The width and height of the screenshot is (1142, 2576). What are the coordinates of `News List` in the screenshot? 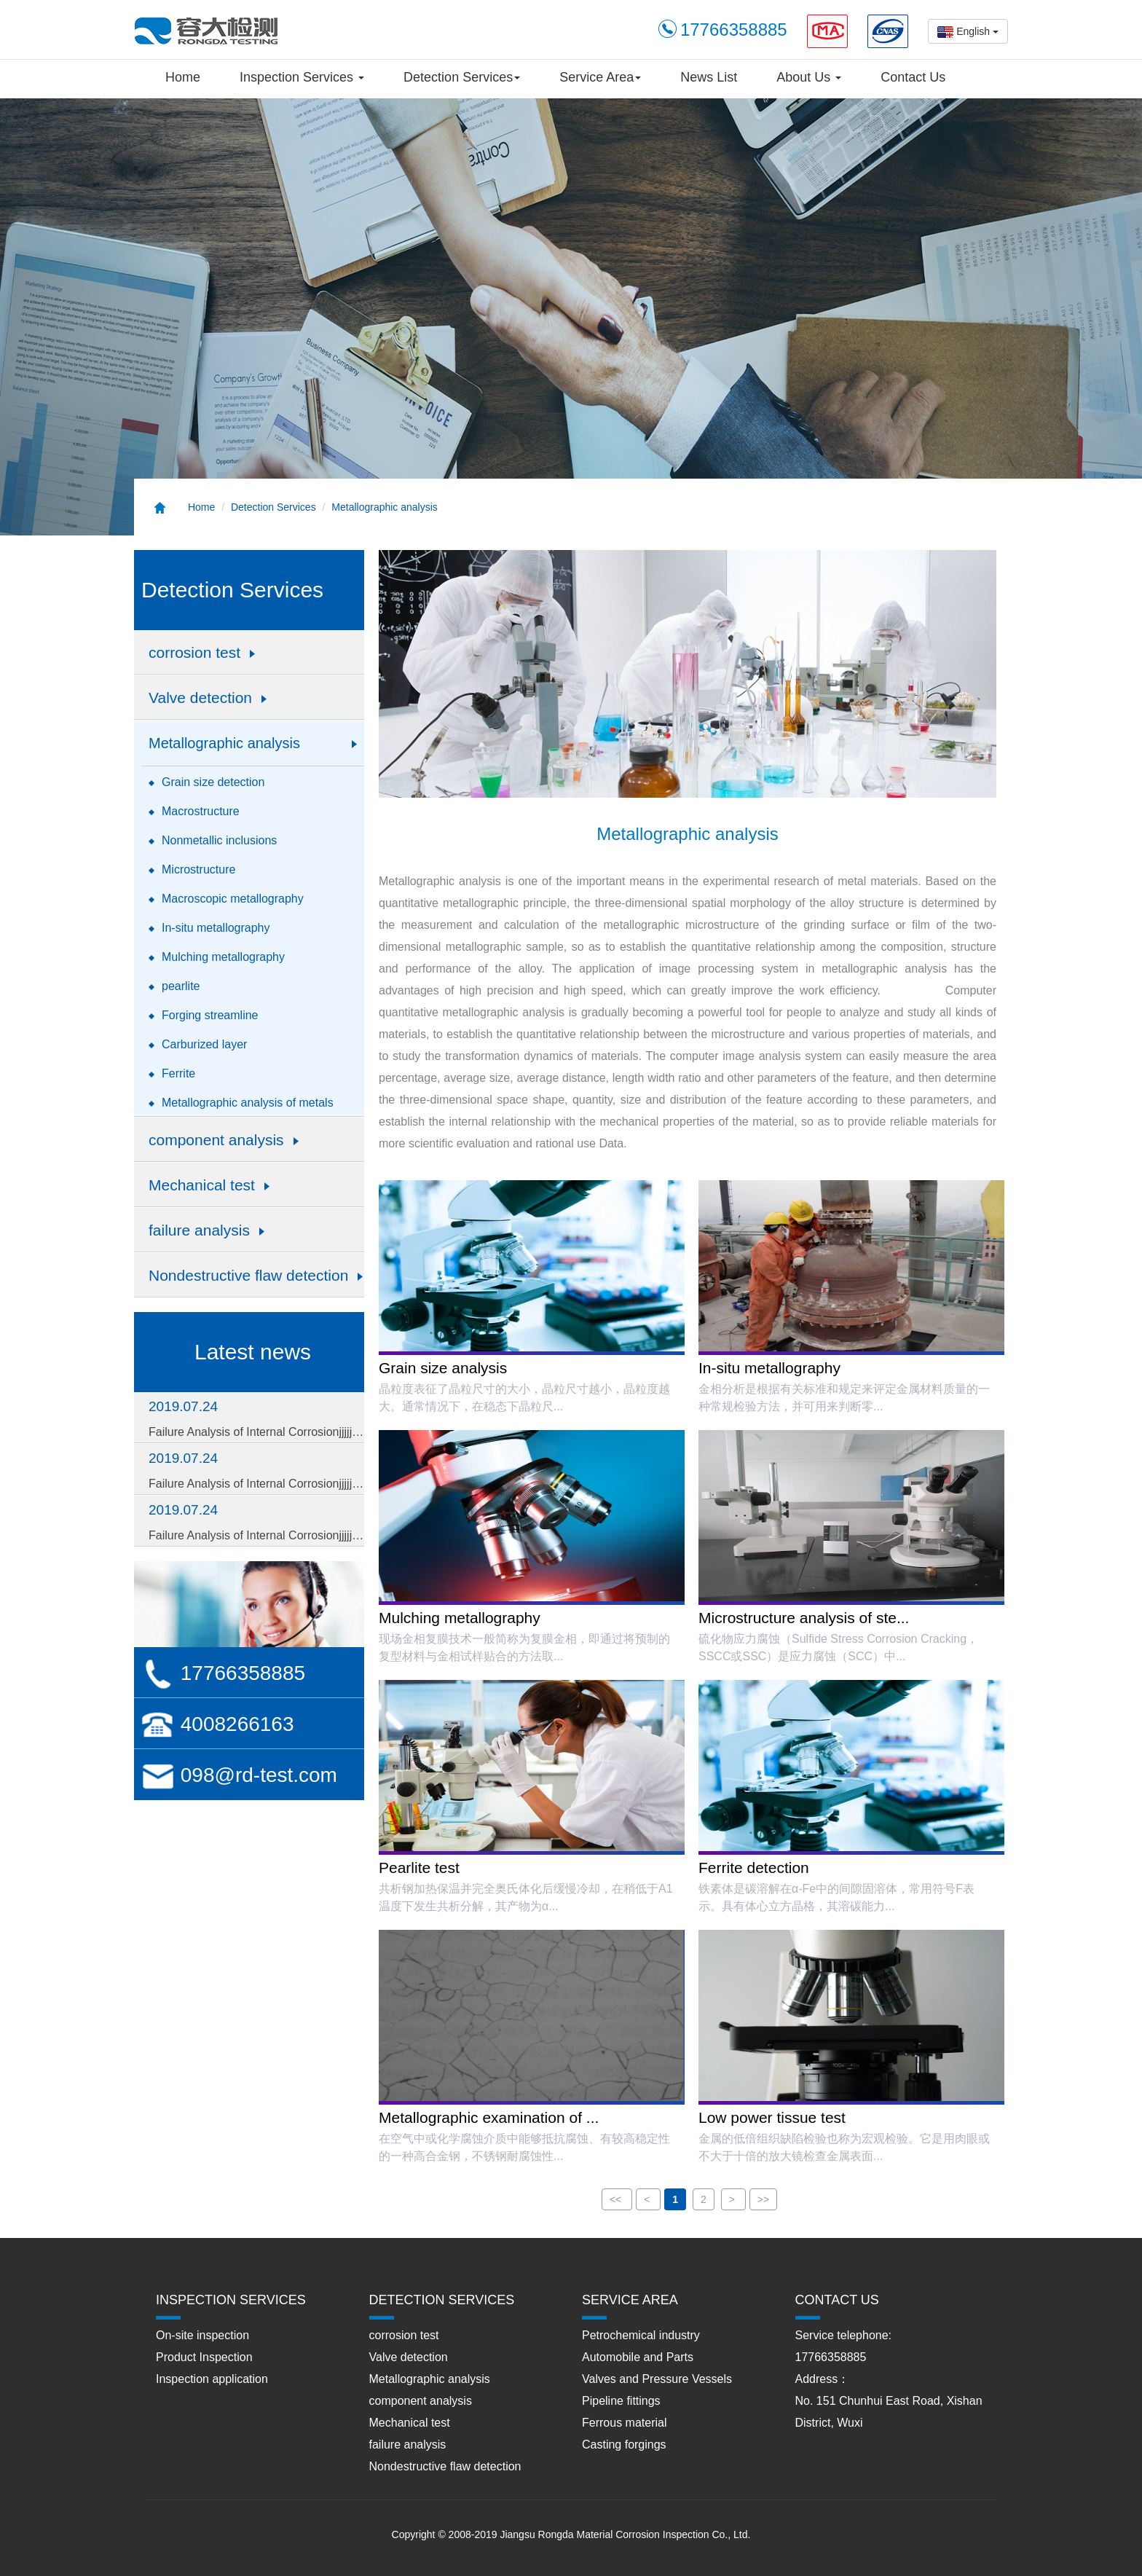 It's located at (708, 77).